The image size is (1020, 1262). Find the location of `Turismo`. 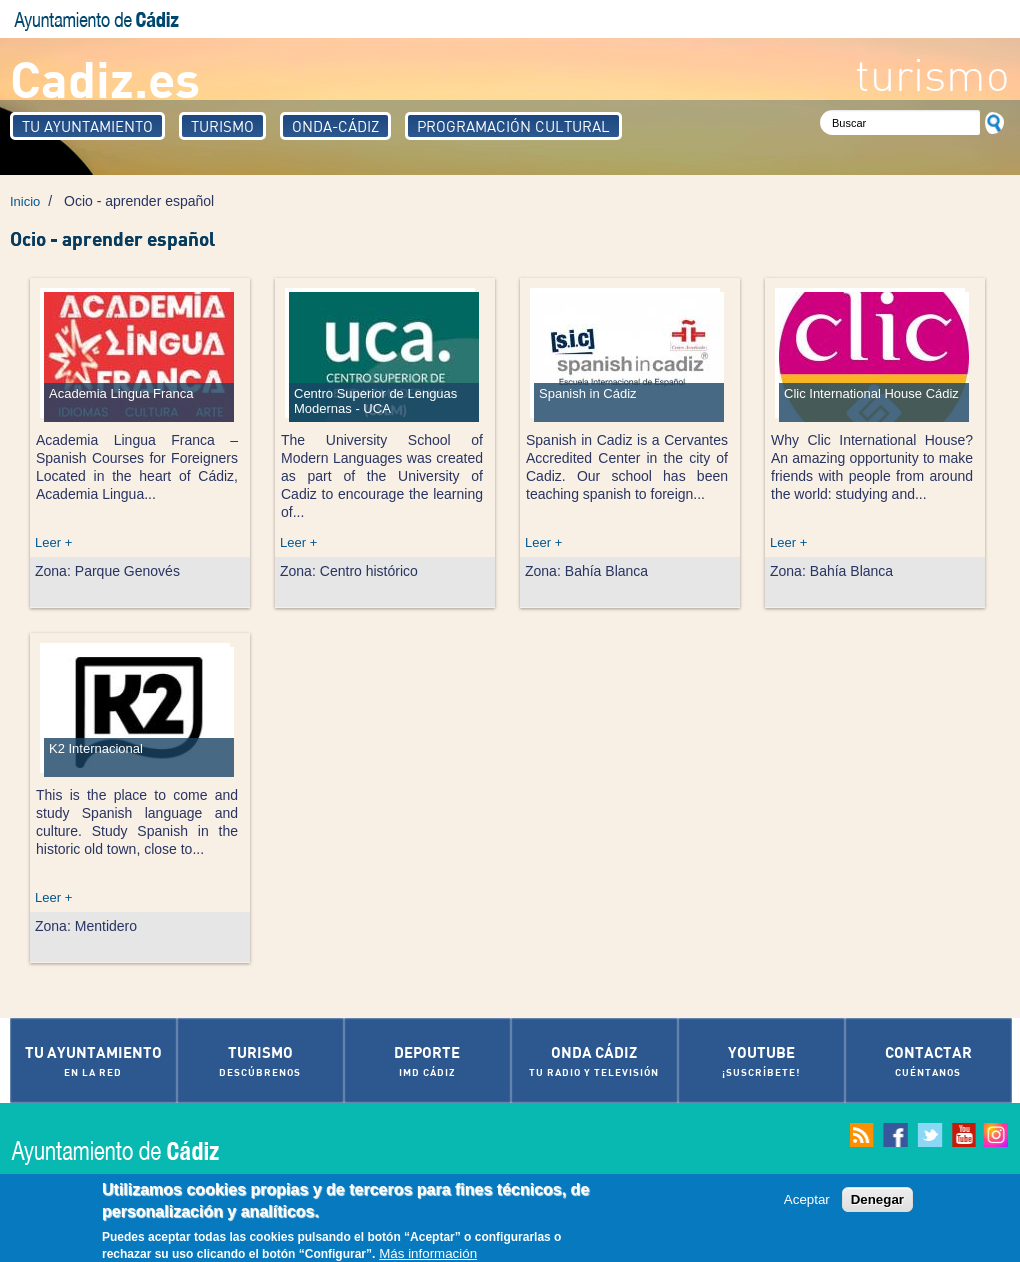

Turismo is located at coordinates (222, 126).